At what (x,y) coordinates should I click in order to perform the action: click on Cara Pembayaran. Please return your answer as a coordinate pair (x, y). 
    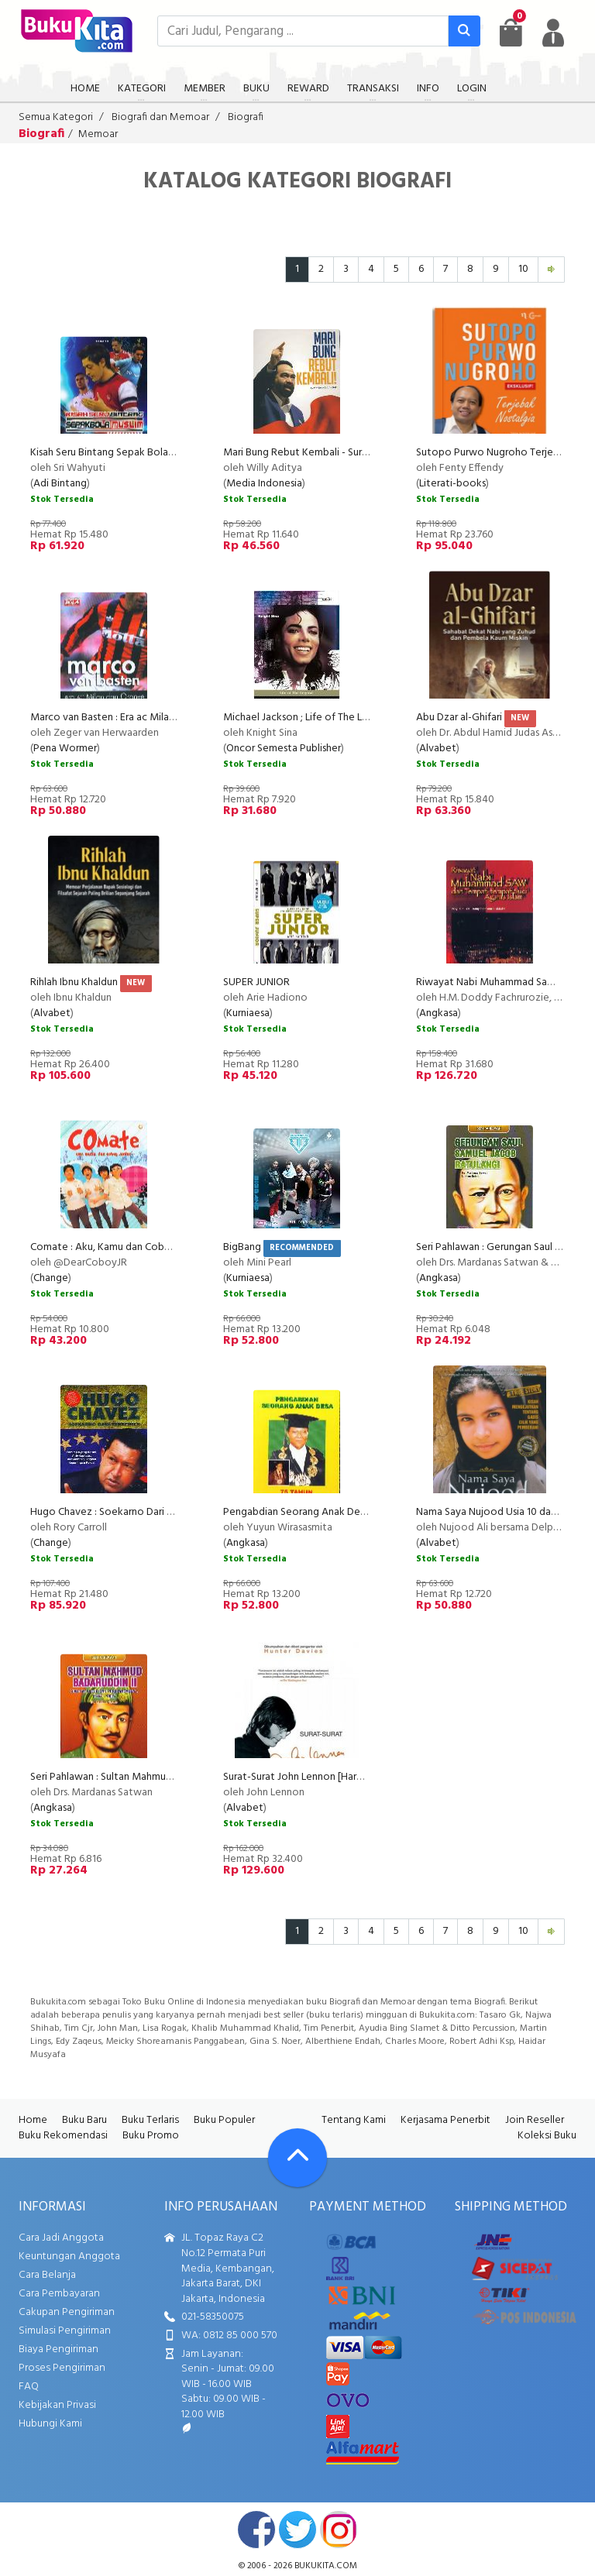
    Looking at the image, I should click on (59, 2294).